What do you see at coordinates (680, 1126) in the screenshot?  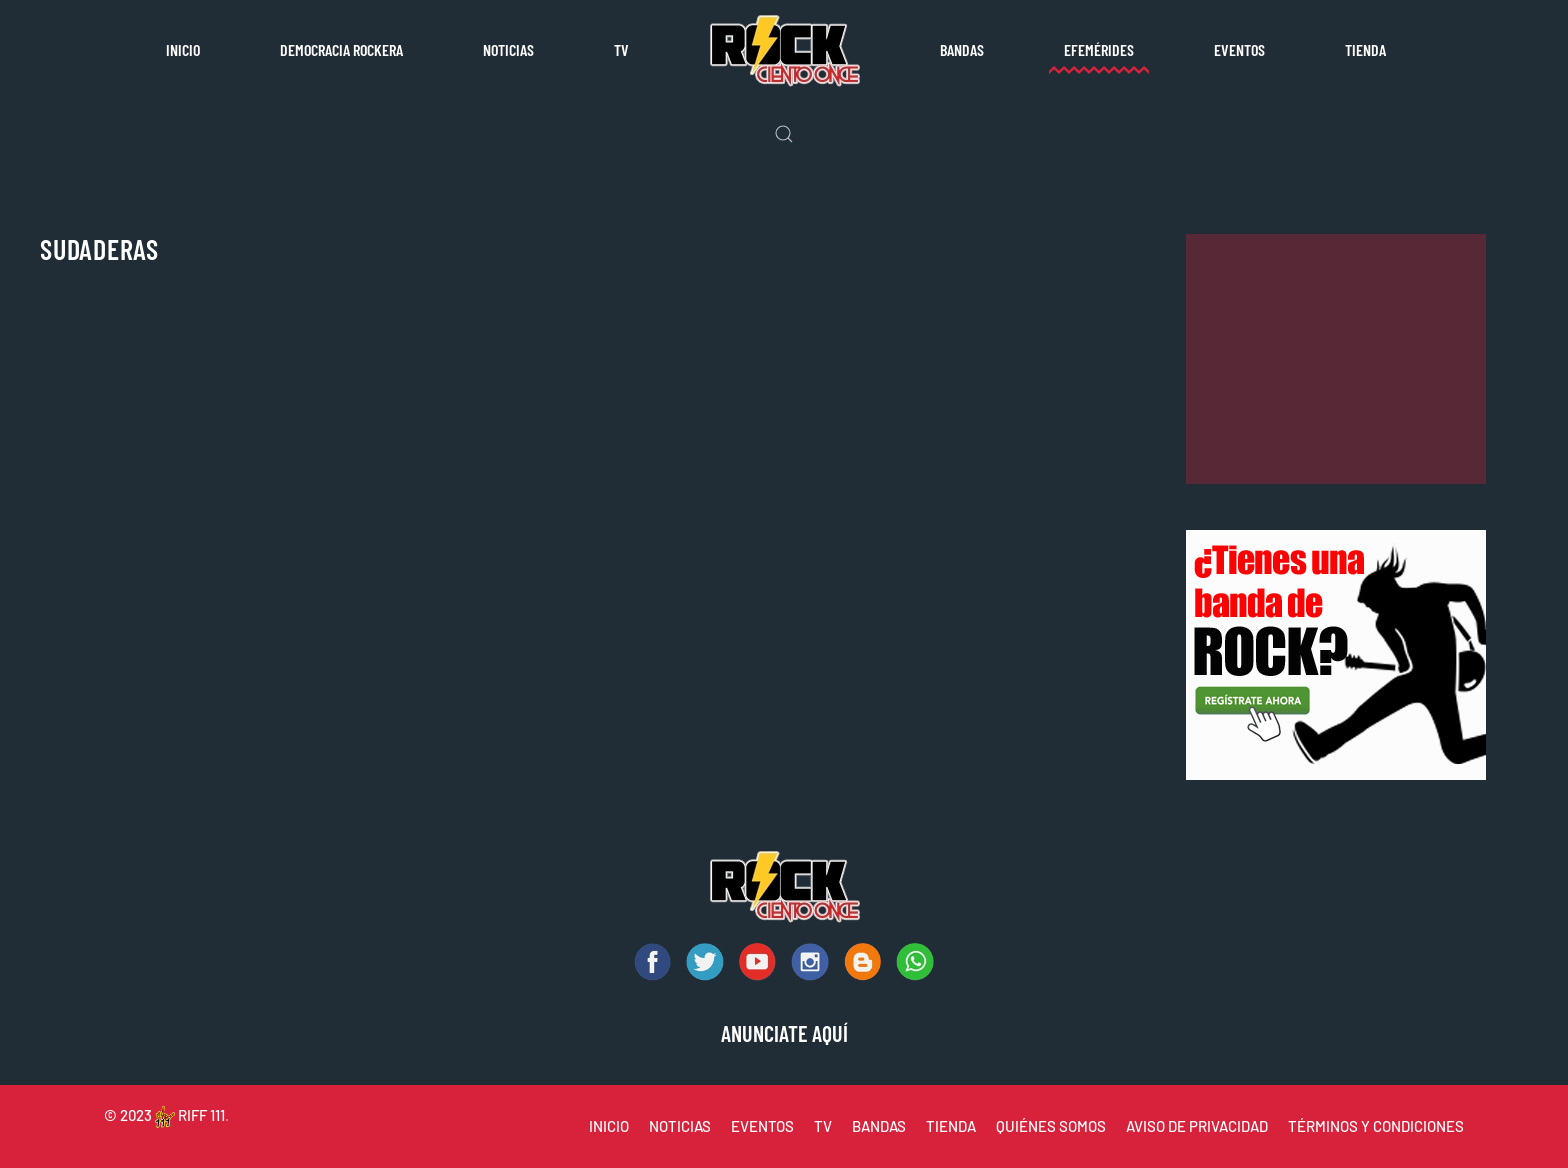 I see `NOTICIAS` at bounding box center [680, 1126].